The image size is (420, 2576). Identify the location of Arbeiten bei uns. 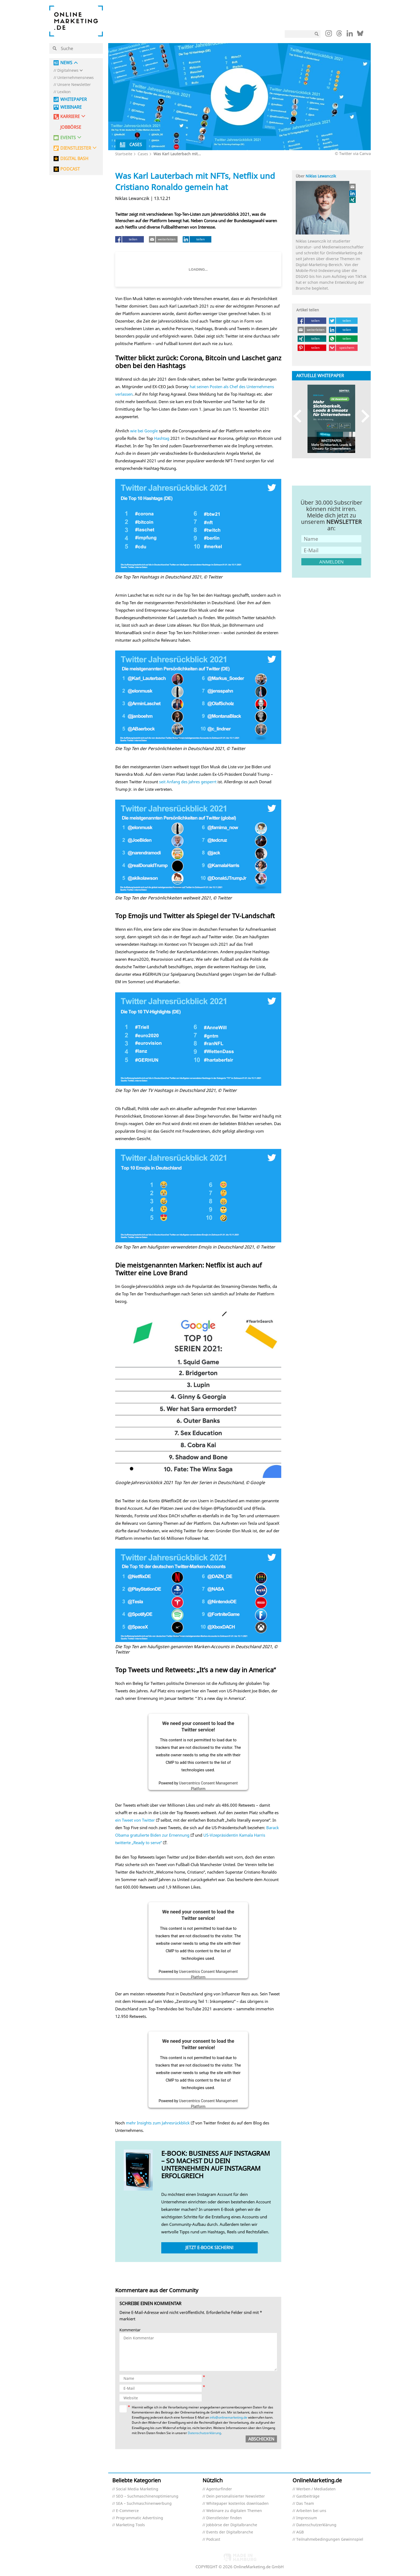
(311, 2511).